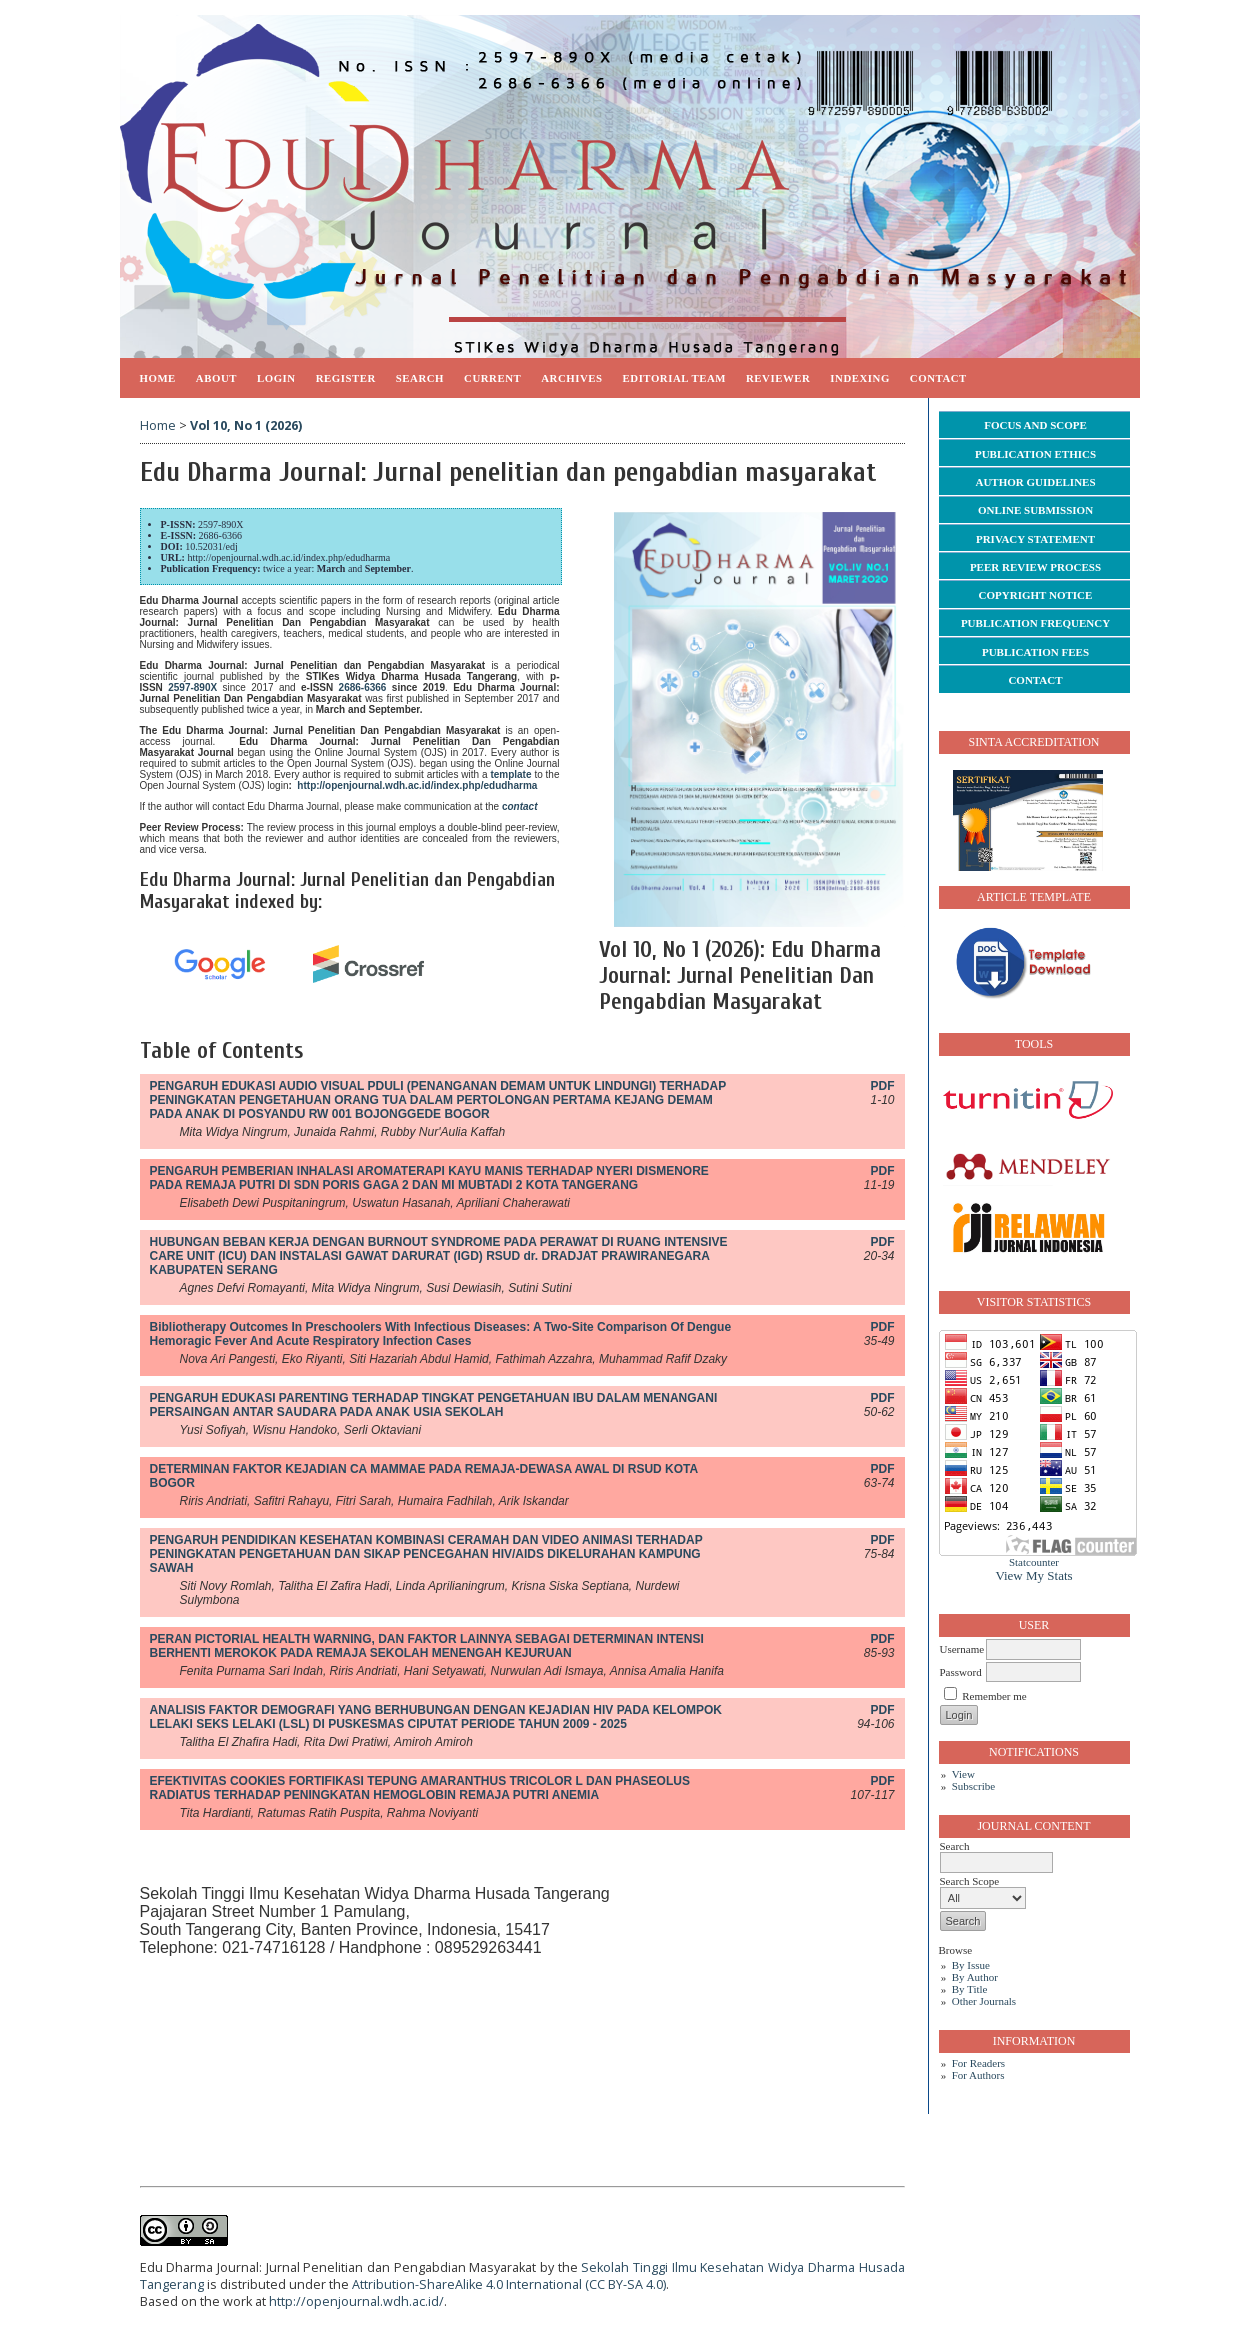 The height and width of the screenshot is (2343, 1259). Describe the element at coordinates (963, 1774) in the screenshot. I see `View` at that location.